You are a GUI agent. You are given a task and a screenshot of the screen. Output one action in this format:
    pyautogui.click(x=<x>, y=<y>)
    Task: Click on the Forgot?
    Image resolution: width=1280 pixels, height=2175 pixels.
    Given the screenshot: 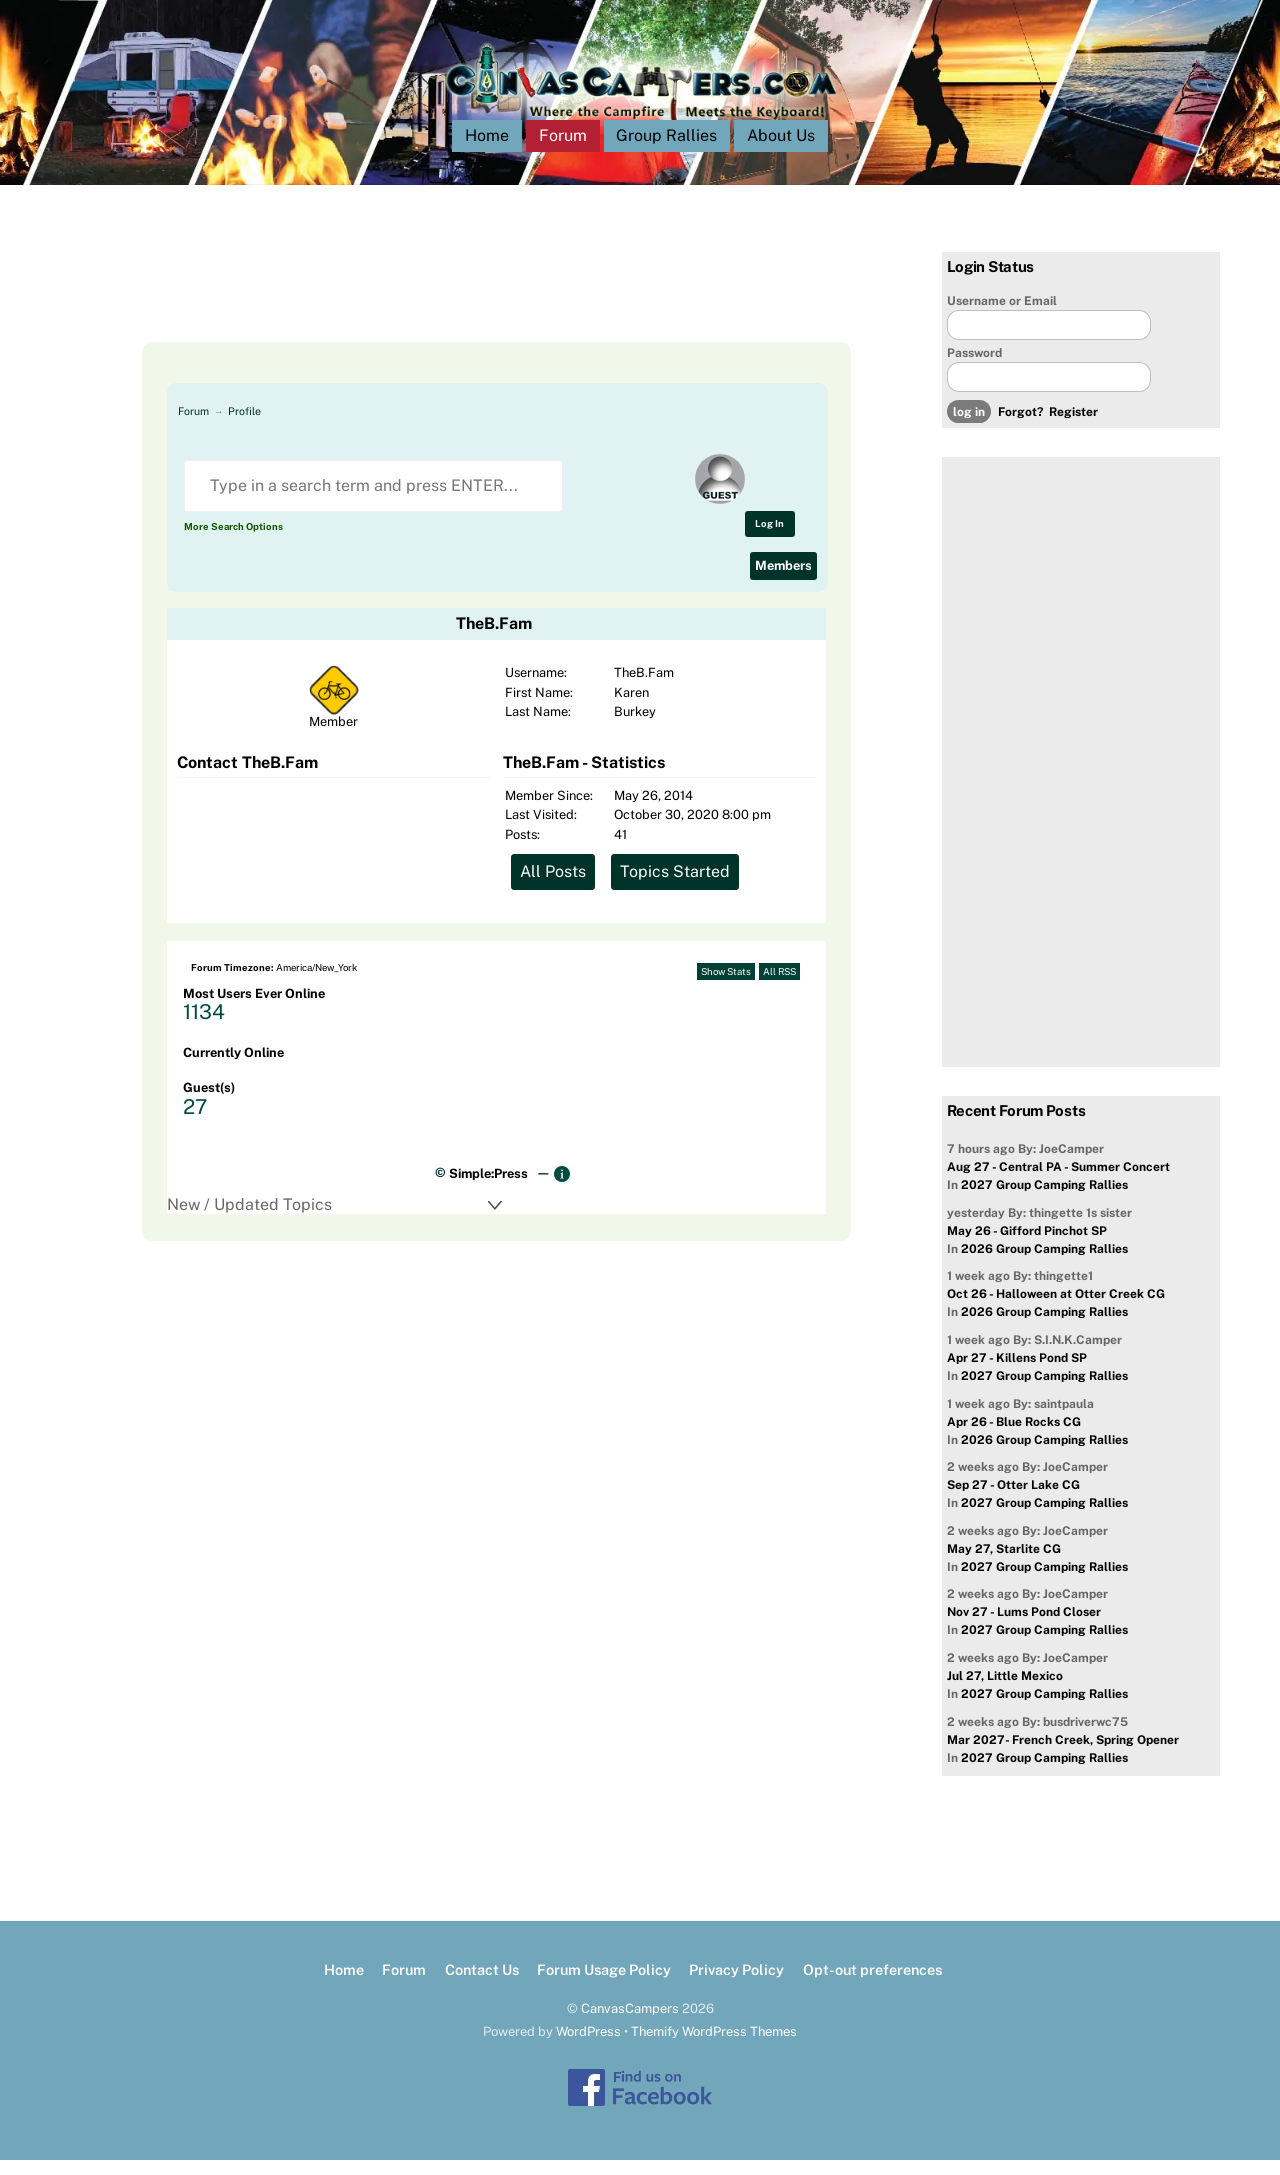 What is the action you would take?
    pyautogui.click(x=1020, y=428)
    